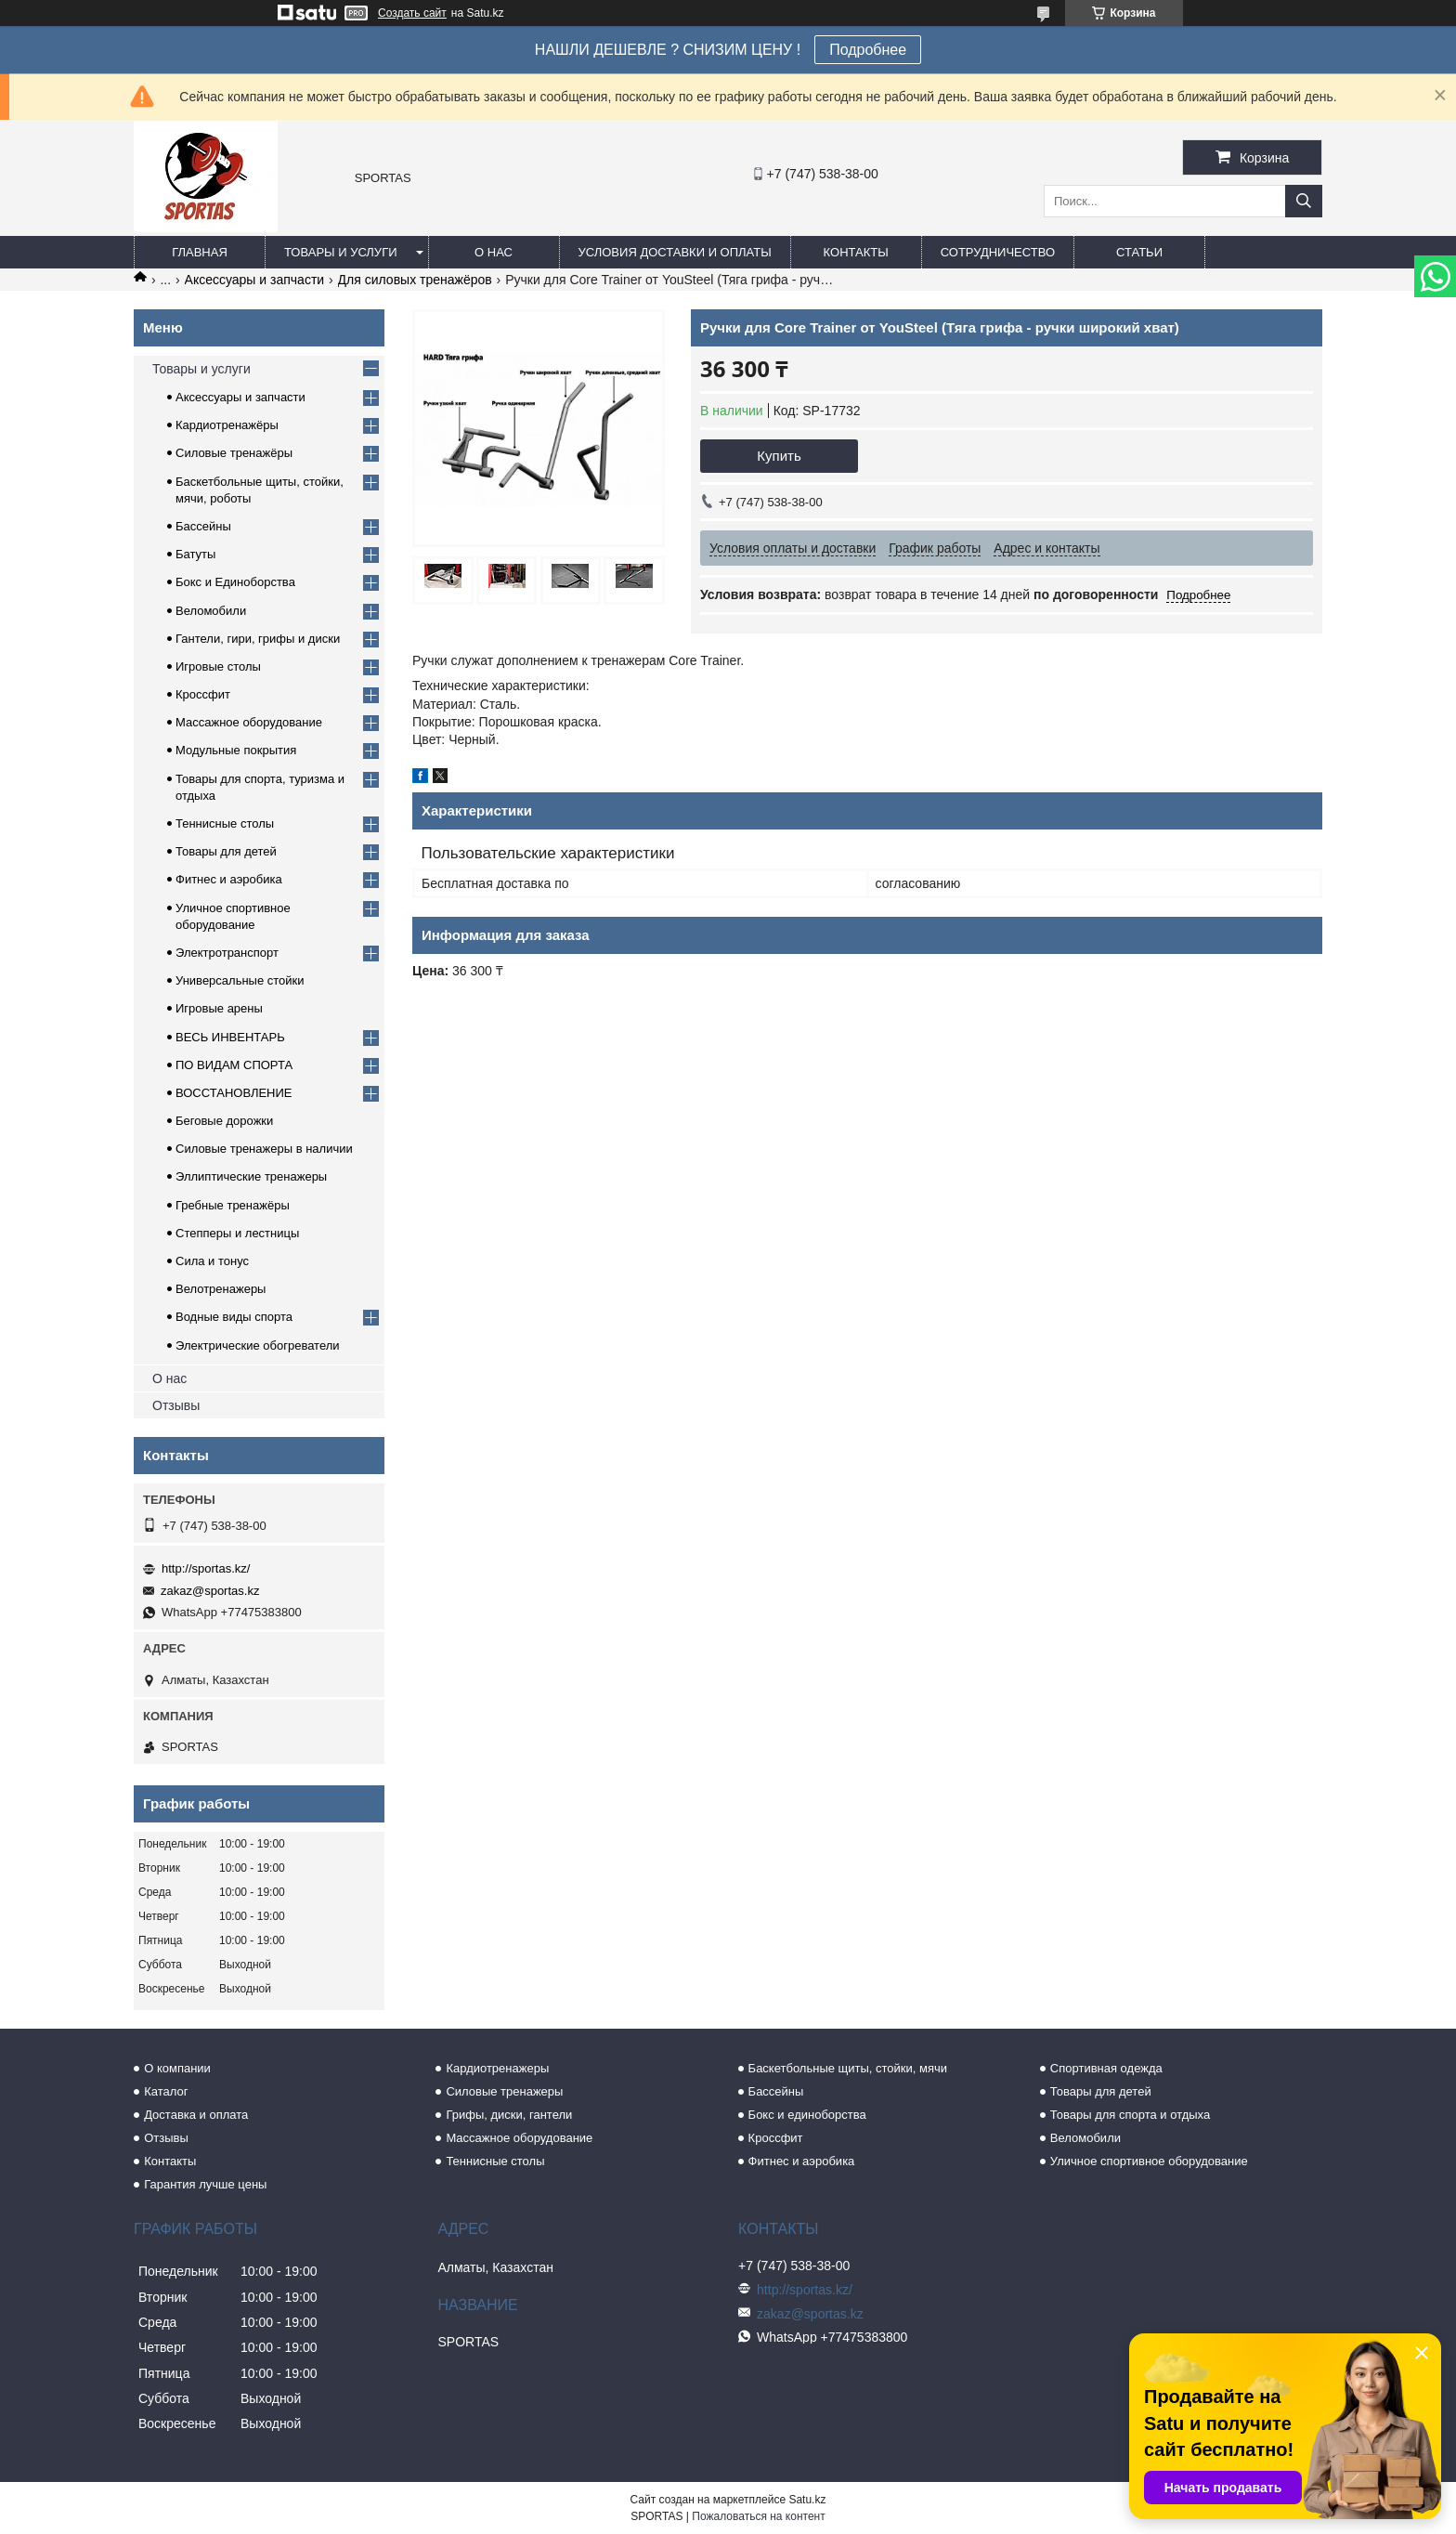 Image resolution: width=1456 pixels, height=2534 pixels. What do you see at coordinates (998, 252) in the screenshot?
I see `Сотрудничество` at bounding box center [998, 252].